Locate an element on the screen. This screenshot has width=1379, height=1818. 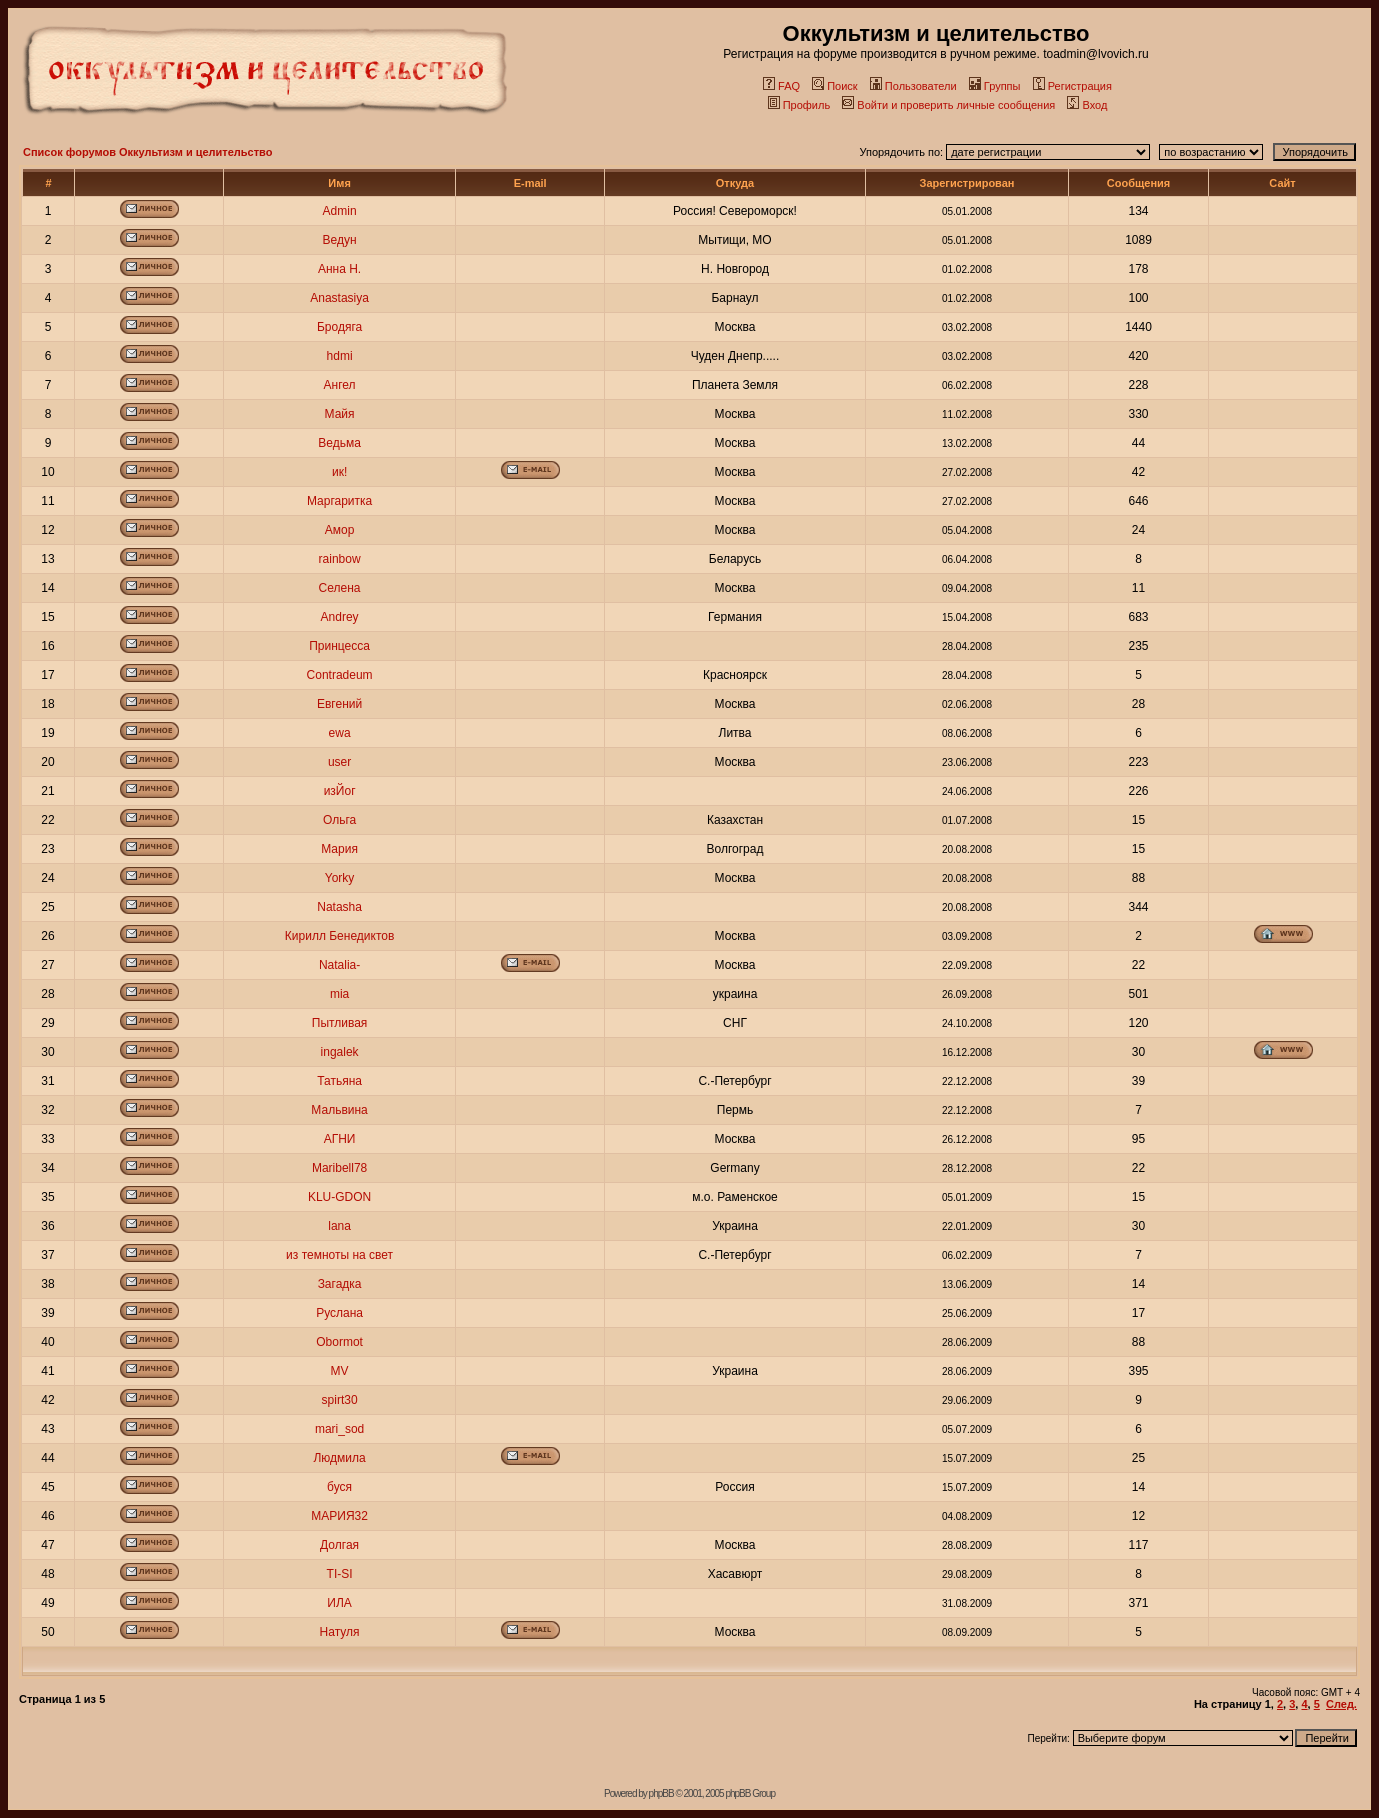
Кирилл Бенедиктов is located at coordinates (340, 936).